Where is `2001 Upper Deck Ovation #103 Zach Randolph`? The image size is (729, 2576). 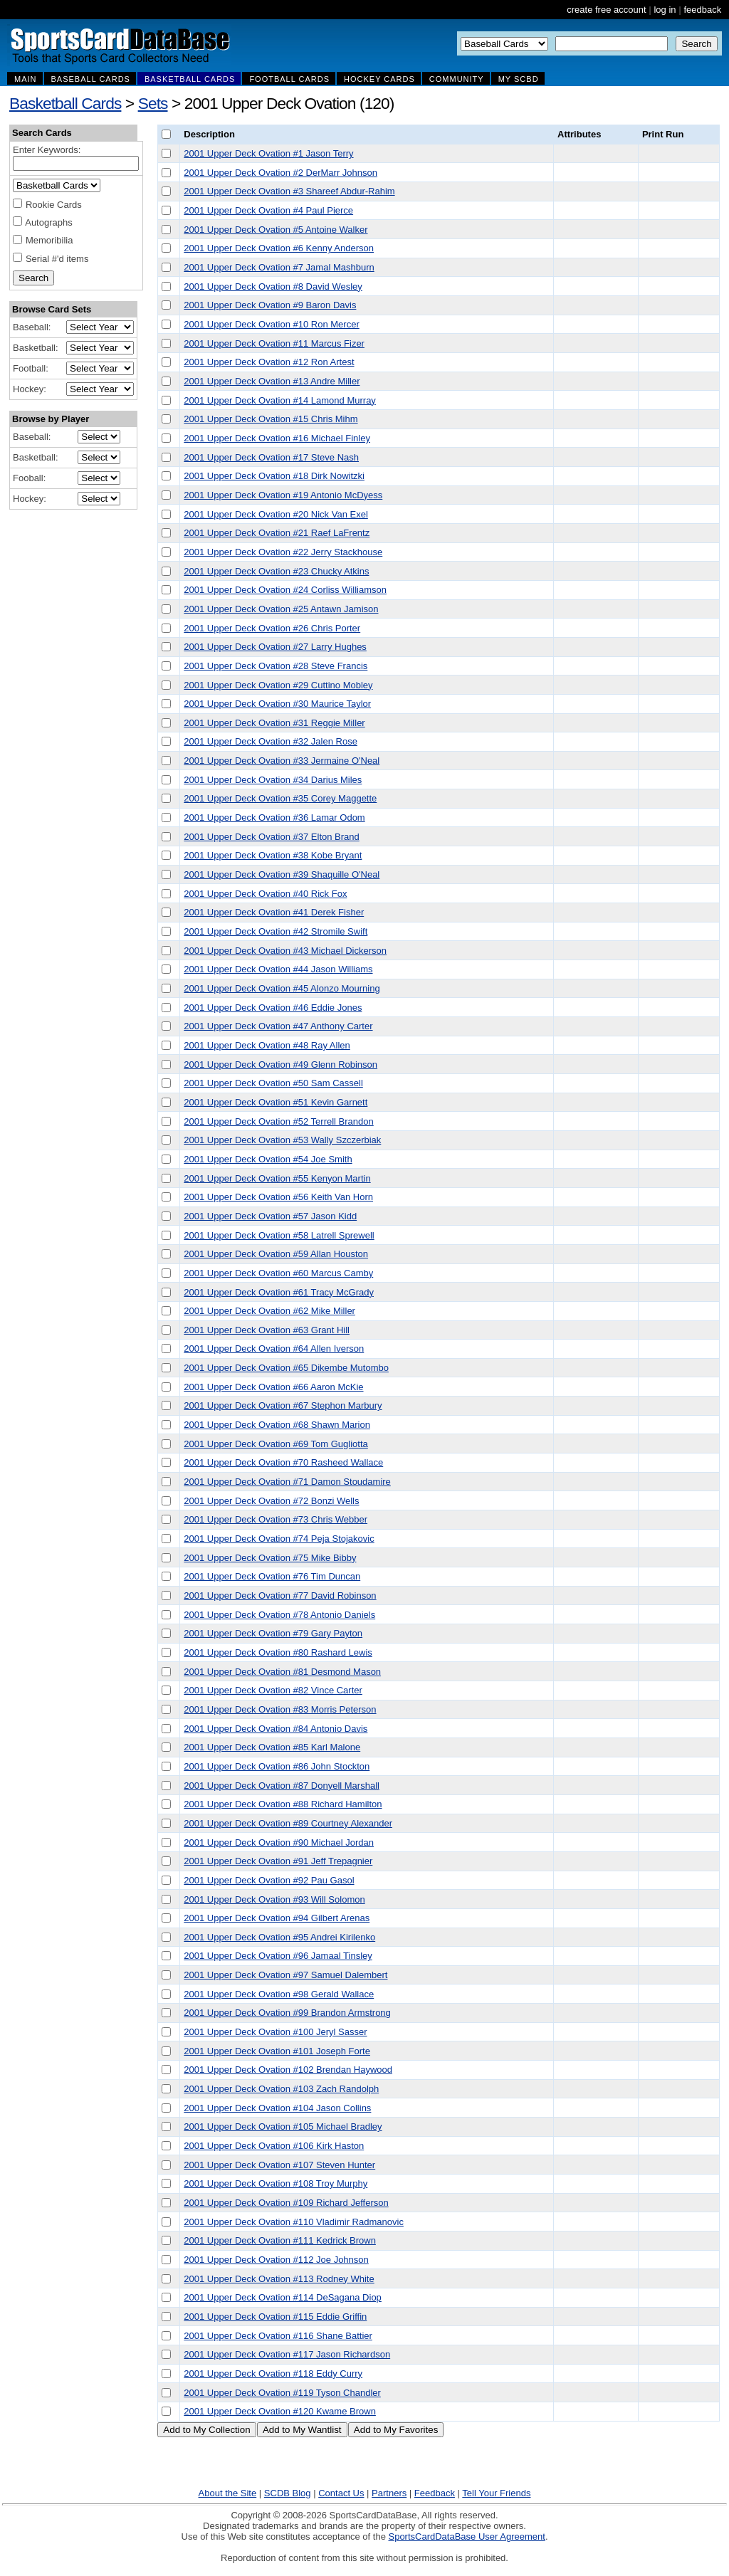 2001 Upper Deck Ovation #103 Zach Randolph is located at coordinates (281, 2088).